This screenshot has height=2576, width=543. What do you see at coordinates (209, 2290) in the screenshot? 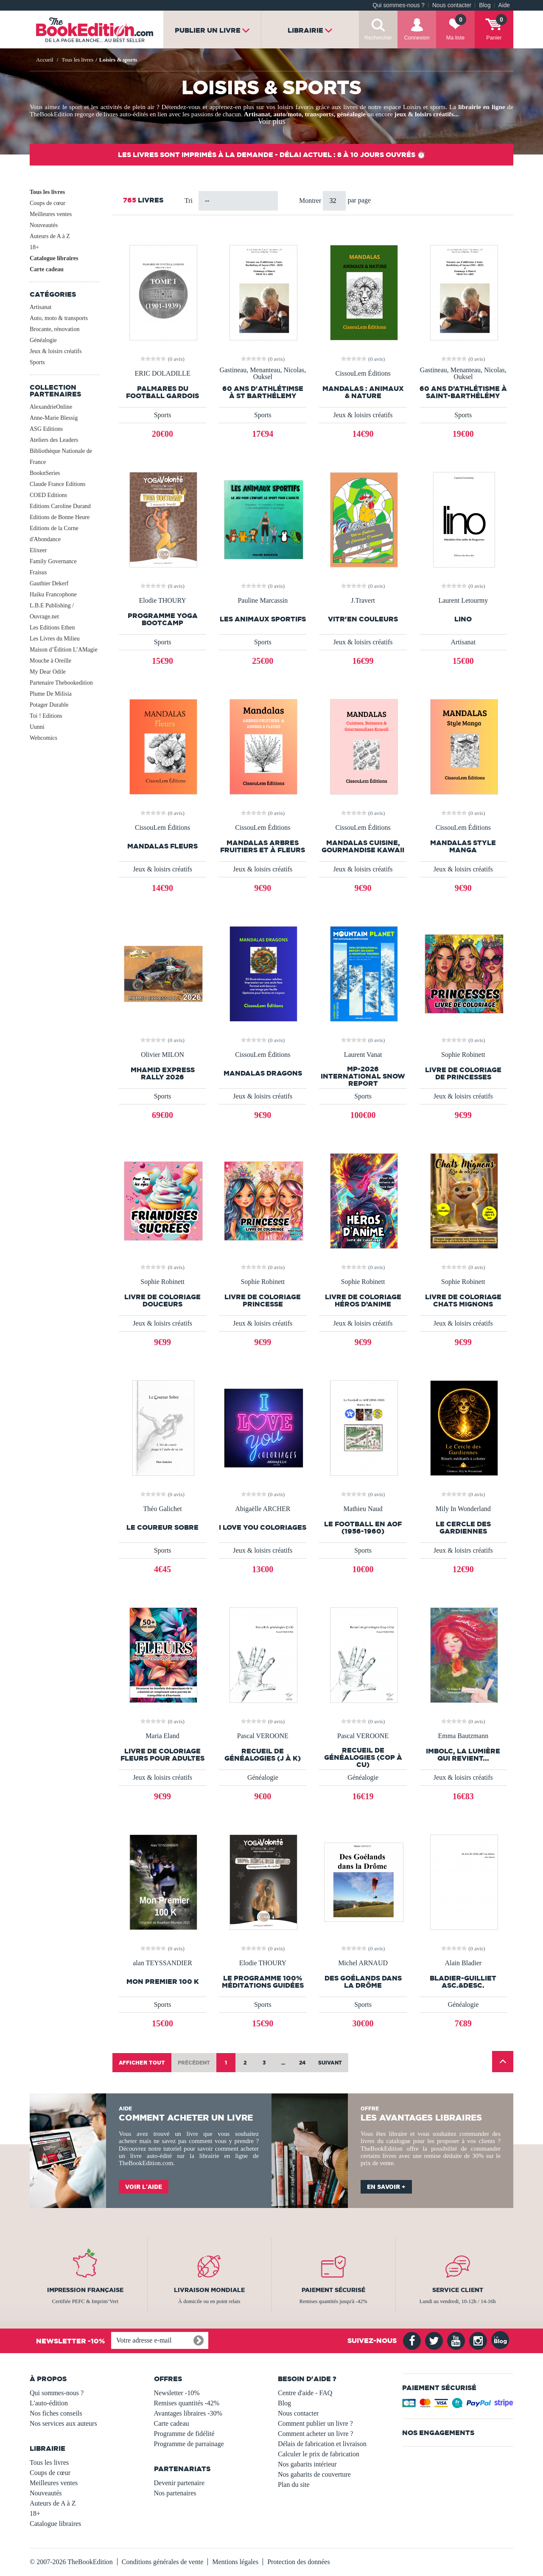
I see `Livraison mondiale` at bounding box center [209, 2290].